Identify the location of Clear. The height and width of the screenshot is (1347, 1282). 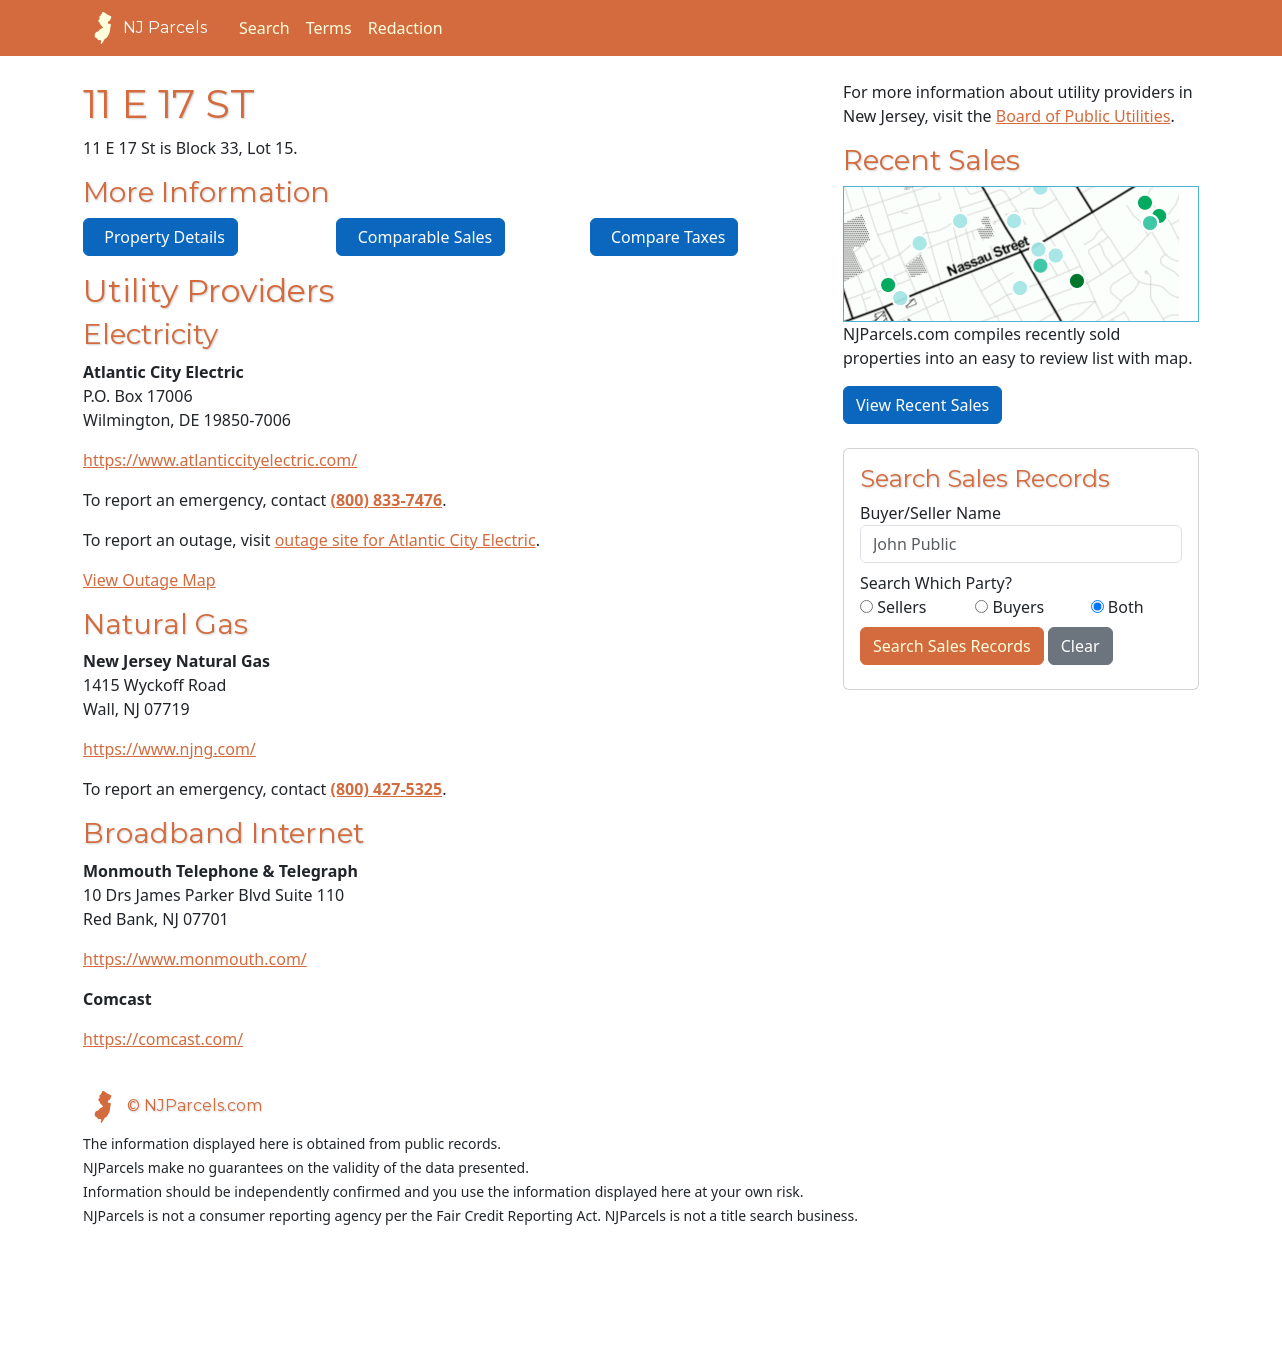
(1080, 646).